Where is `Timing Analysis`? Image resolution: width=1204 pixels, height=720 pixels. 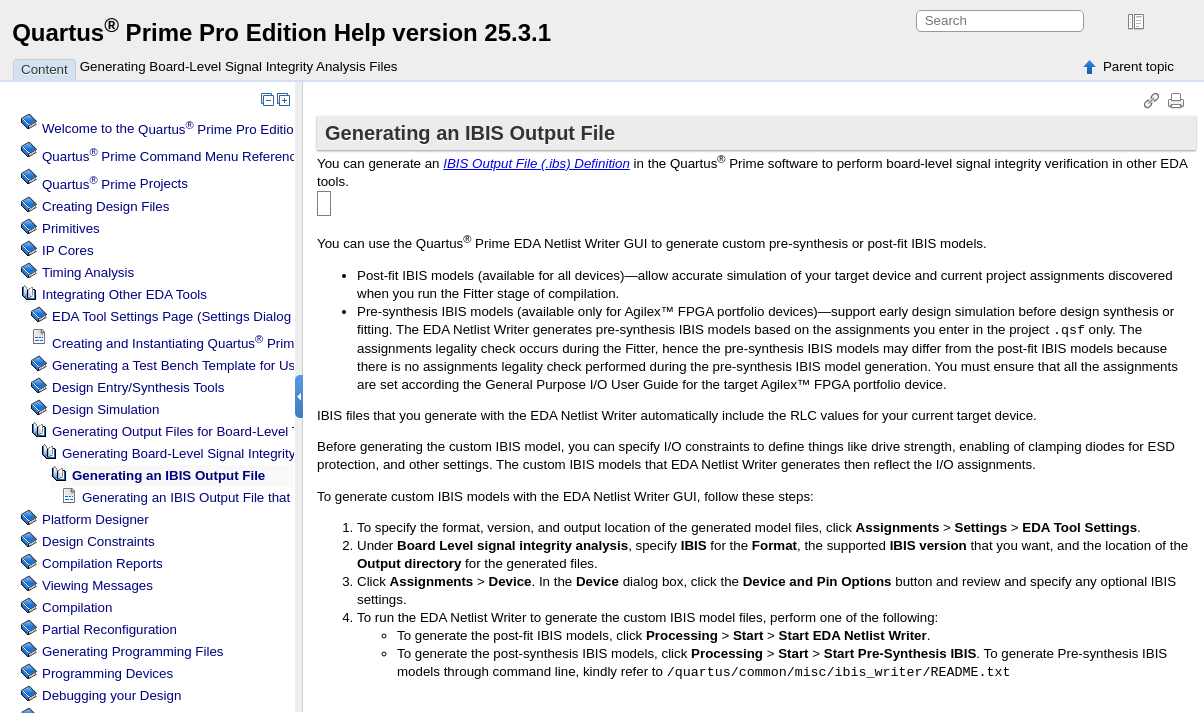 Timing Analysis is located at coordinates (88, 272).